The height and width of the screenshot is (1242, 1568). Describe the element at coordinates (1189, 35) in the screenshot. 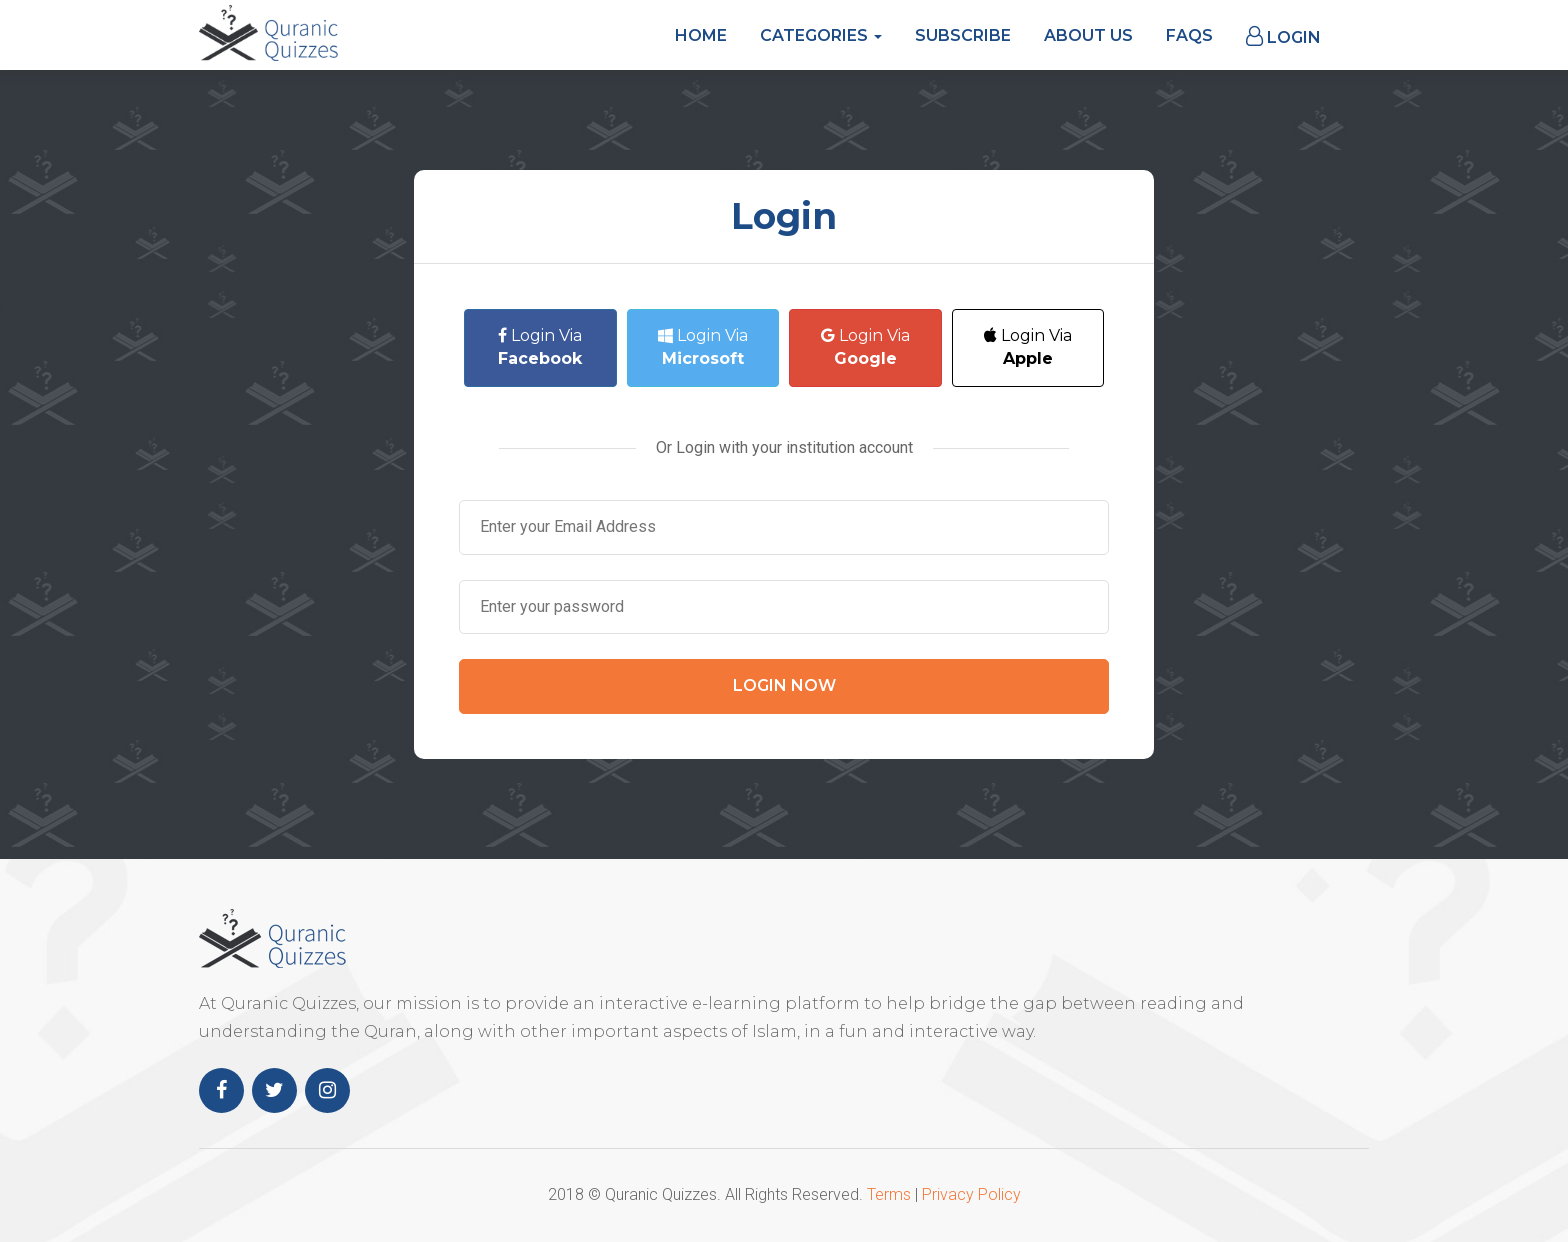

I see `FAQs` at that location.